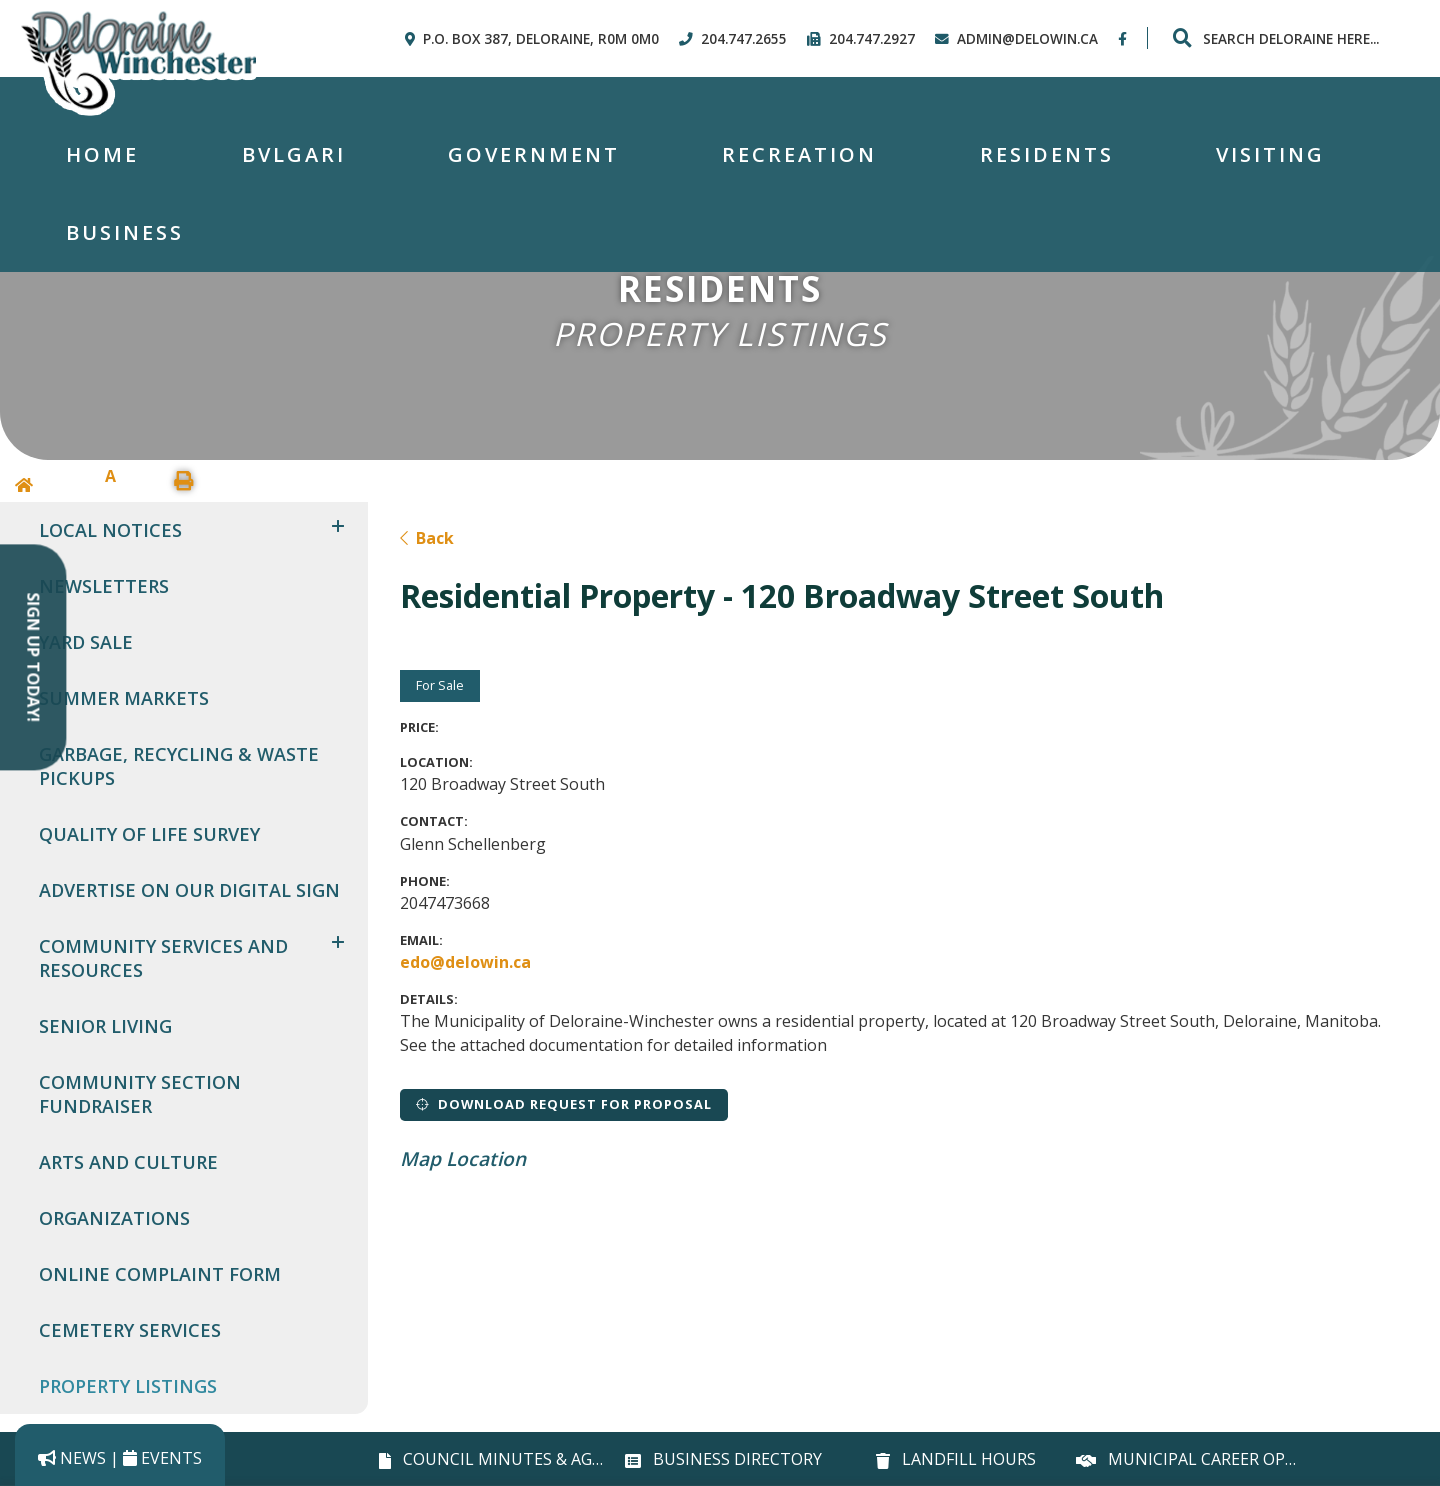  I want to click on edo@delowin.ca, so click(465, 962).